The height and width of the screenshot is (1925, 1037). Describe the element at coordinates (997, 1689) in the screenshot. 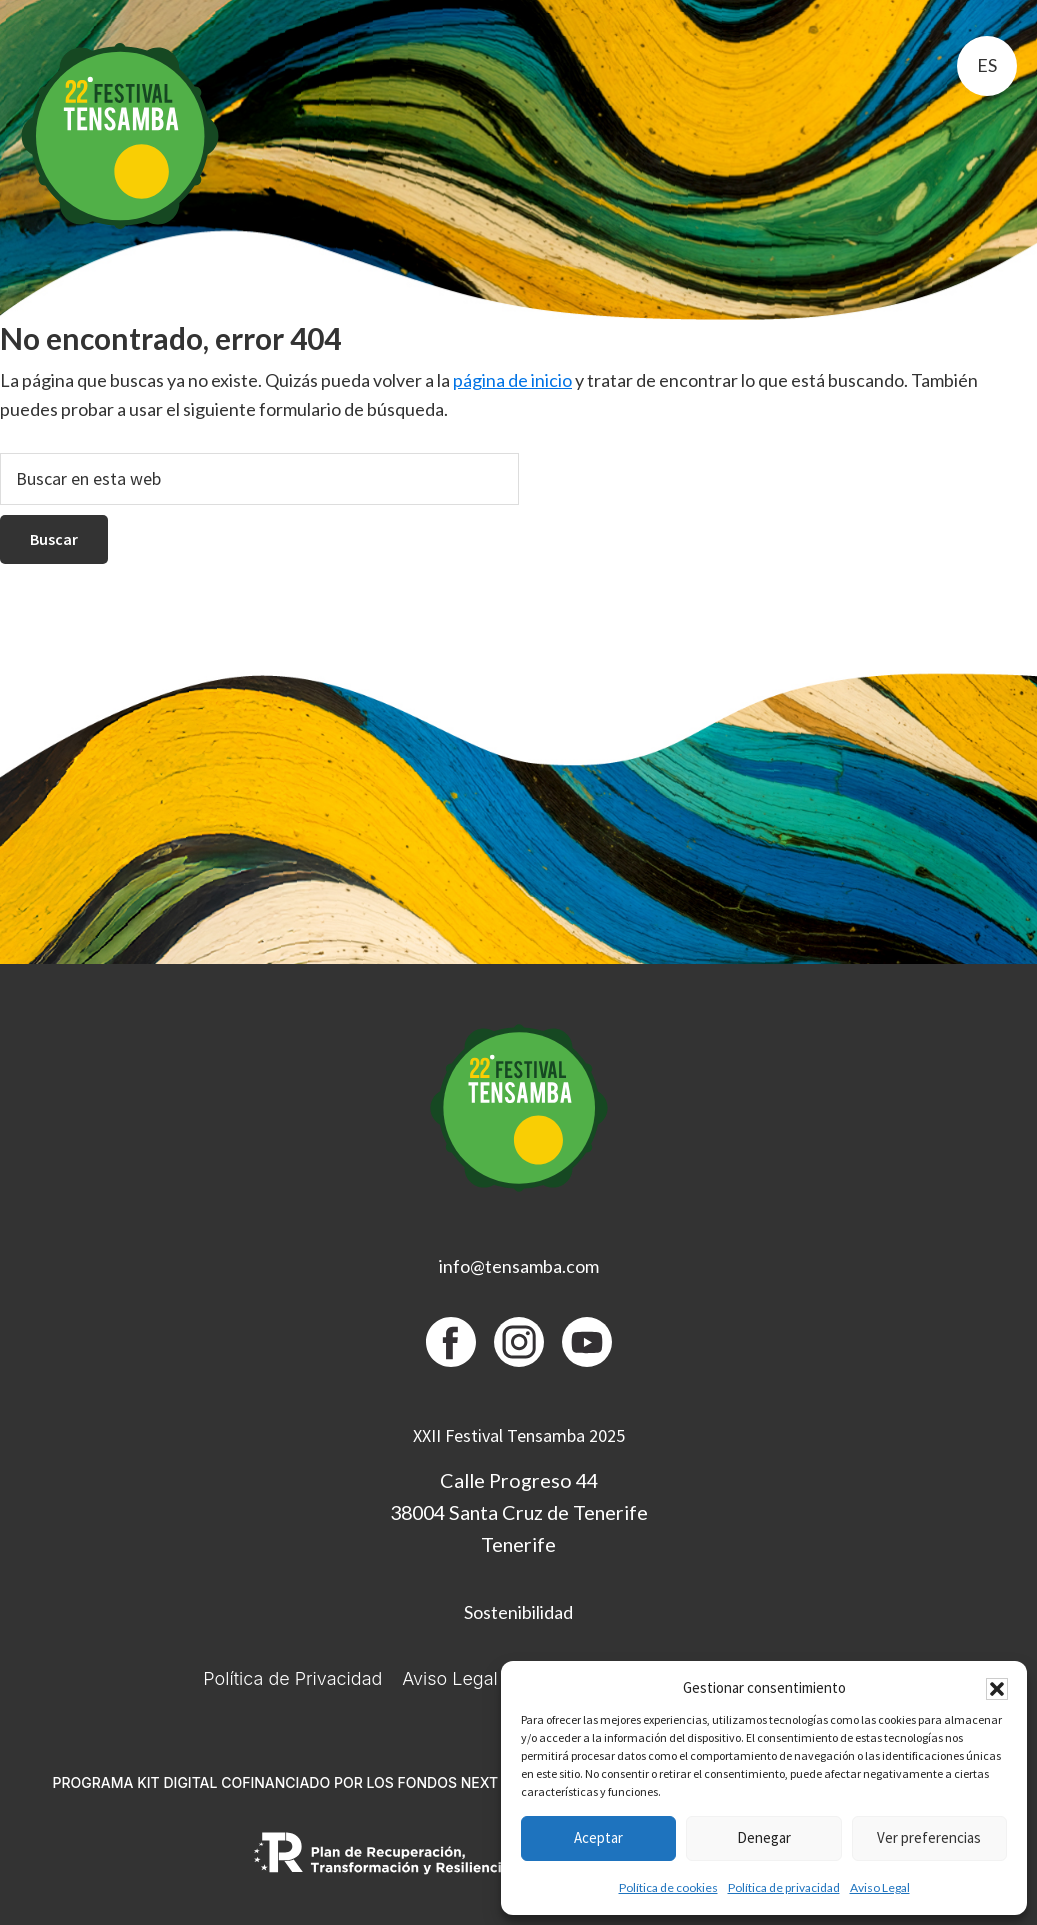

I see `[button]` at that location.